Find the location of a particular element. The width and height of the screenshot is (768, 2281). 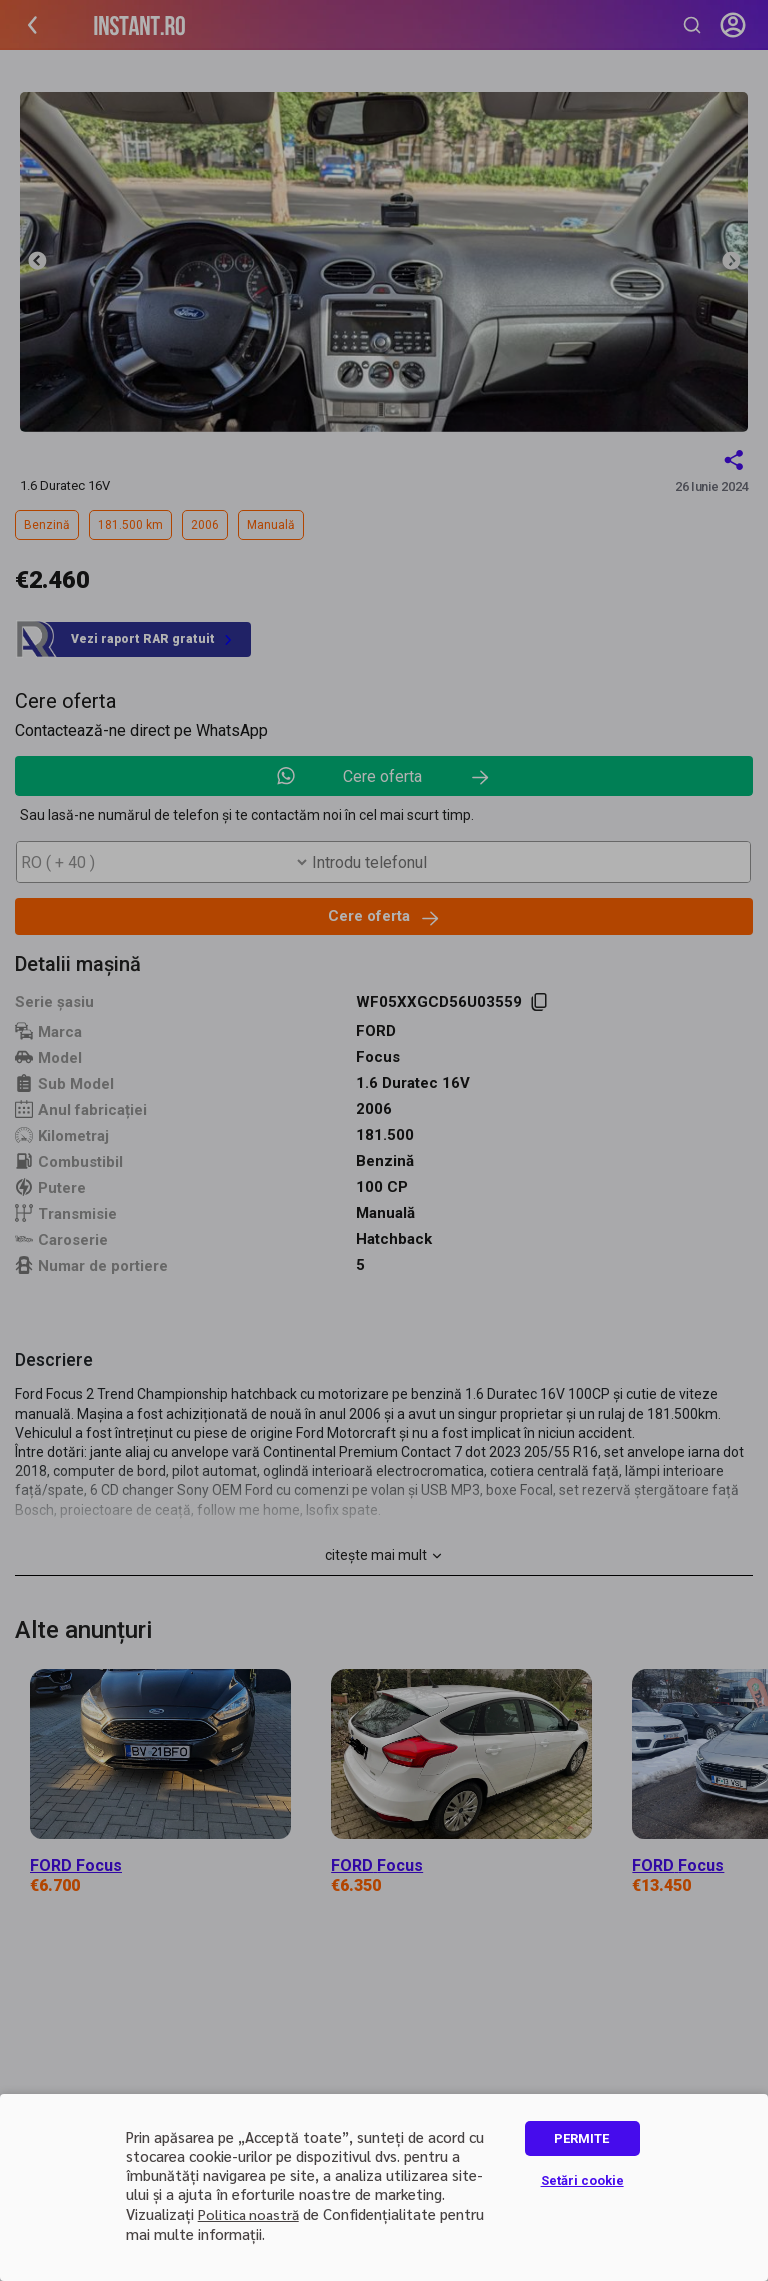

PERMITE is located at coordinates (581, 2138).